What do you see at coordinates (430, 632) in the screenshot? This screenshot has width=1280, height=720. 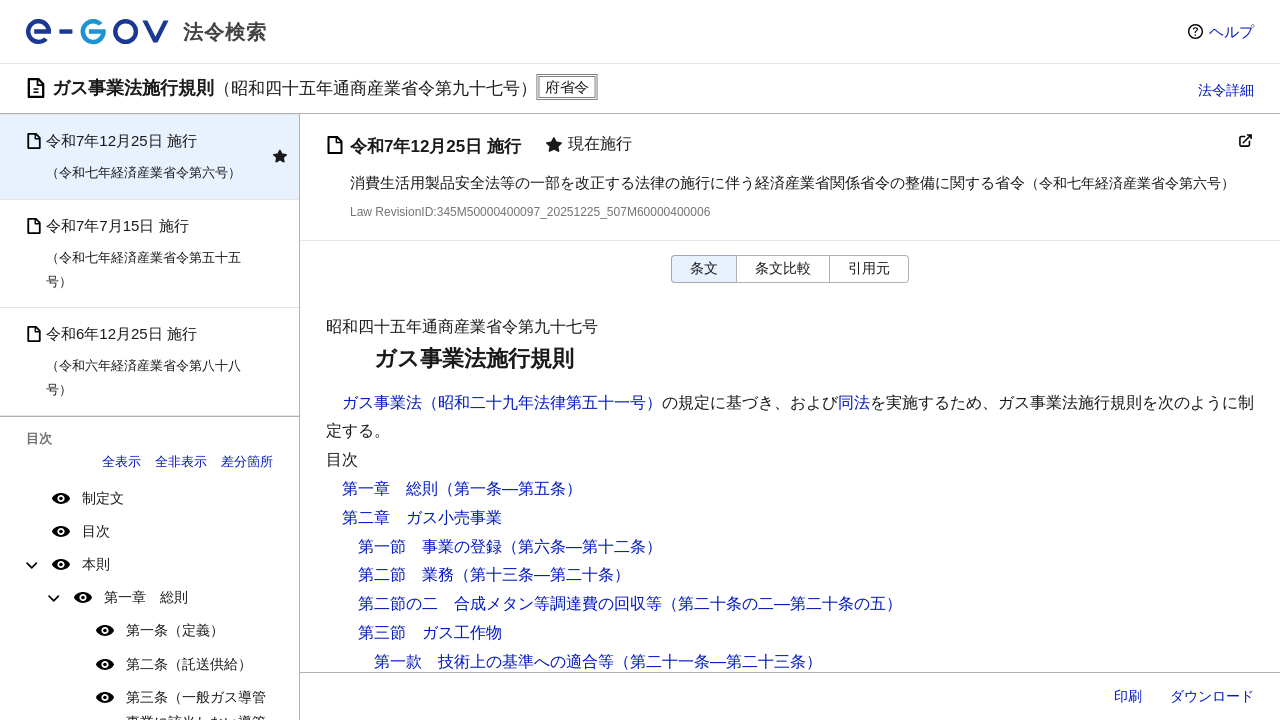 I see `第三節 ガス工作物` at bounding box center [430, 632].